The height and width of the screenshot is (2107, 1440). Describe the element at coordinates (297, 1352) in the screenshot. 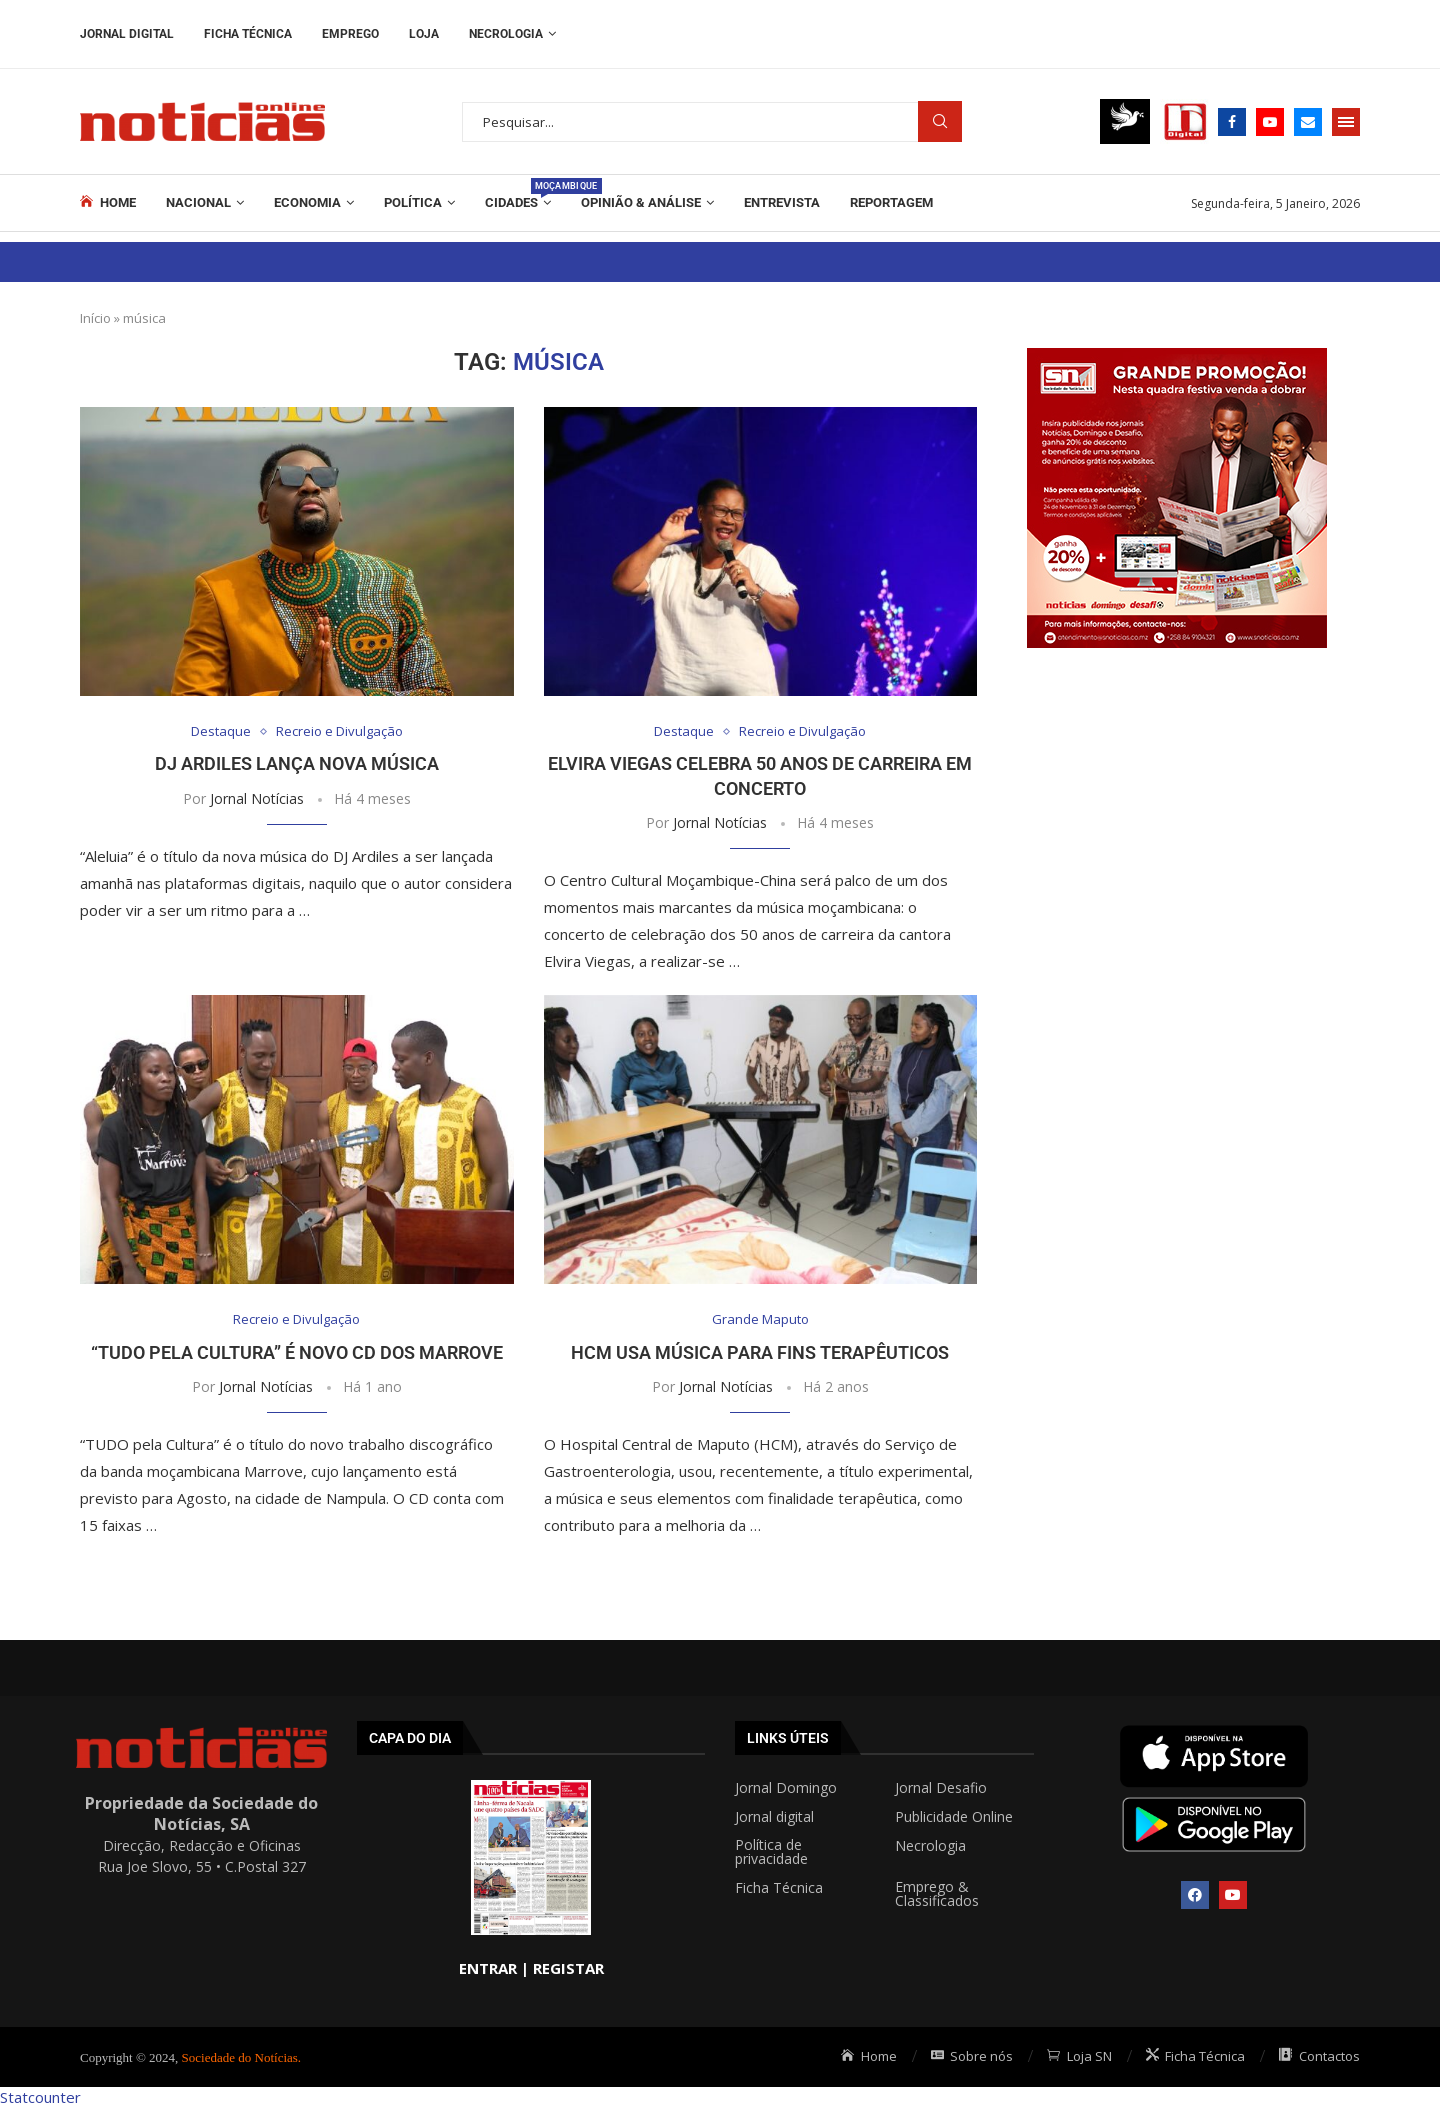

I see `“Tudo pela Cultura” é novo CD dos Marrove` at that location.